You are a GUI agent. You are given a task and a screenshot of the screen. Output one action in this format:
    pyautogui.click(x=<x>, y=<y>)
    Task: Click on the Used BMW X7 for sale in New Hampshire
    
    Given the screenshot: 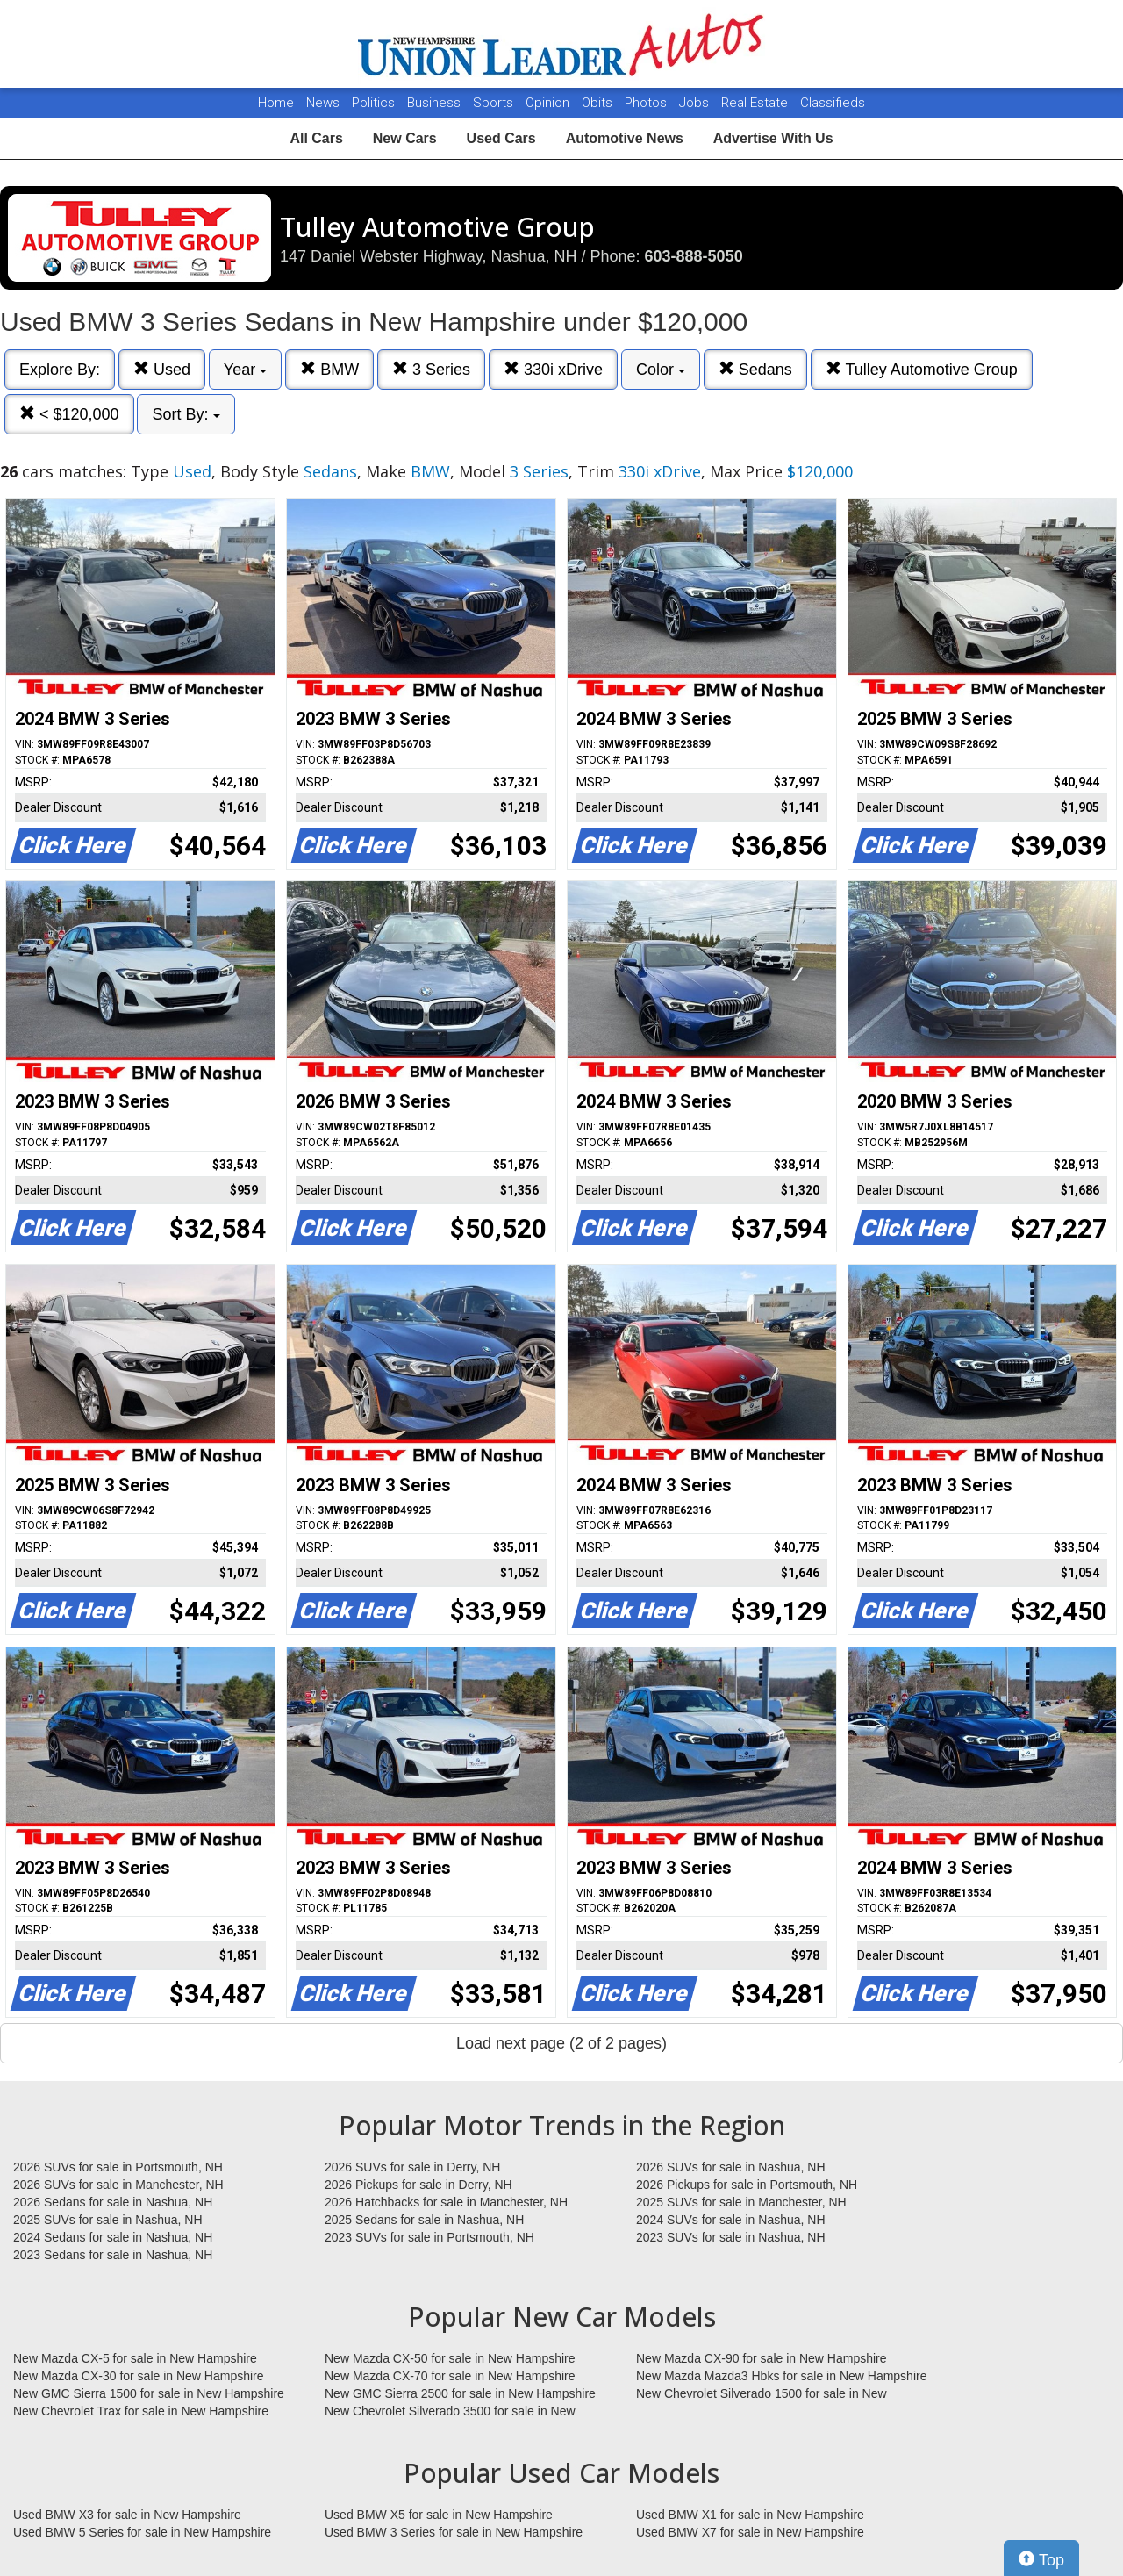 What is the action you would take?
    pyautogui.click(x=750, y=2532)
    